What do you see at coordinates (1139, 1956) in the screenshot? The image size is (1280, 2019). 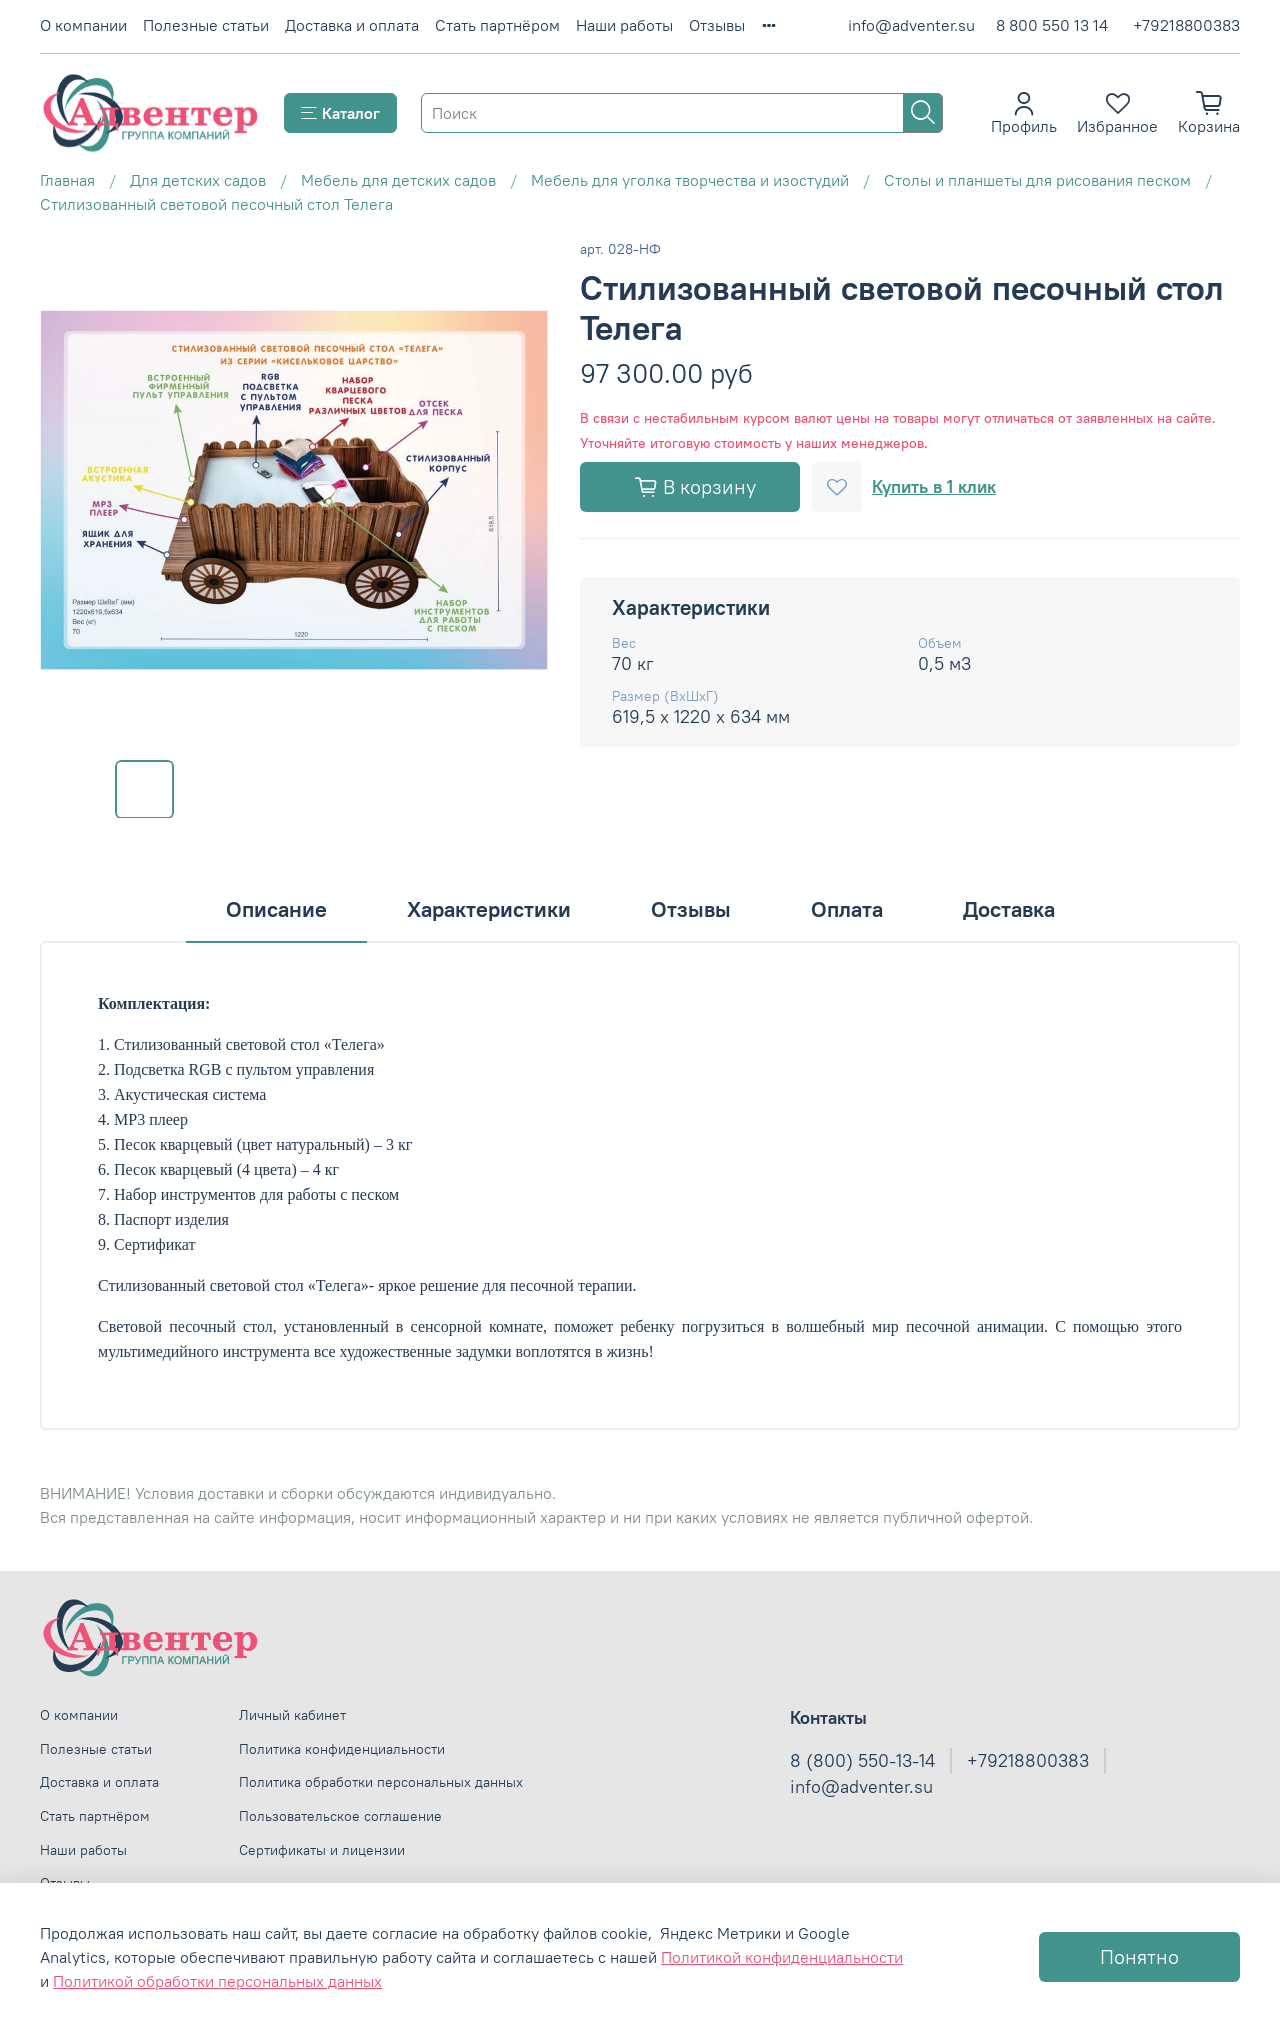 I see `Понятно` at bounding box center [1139, 1956].